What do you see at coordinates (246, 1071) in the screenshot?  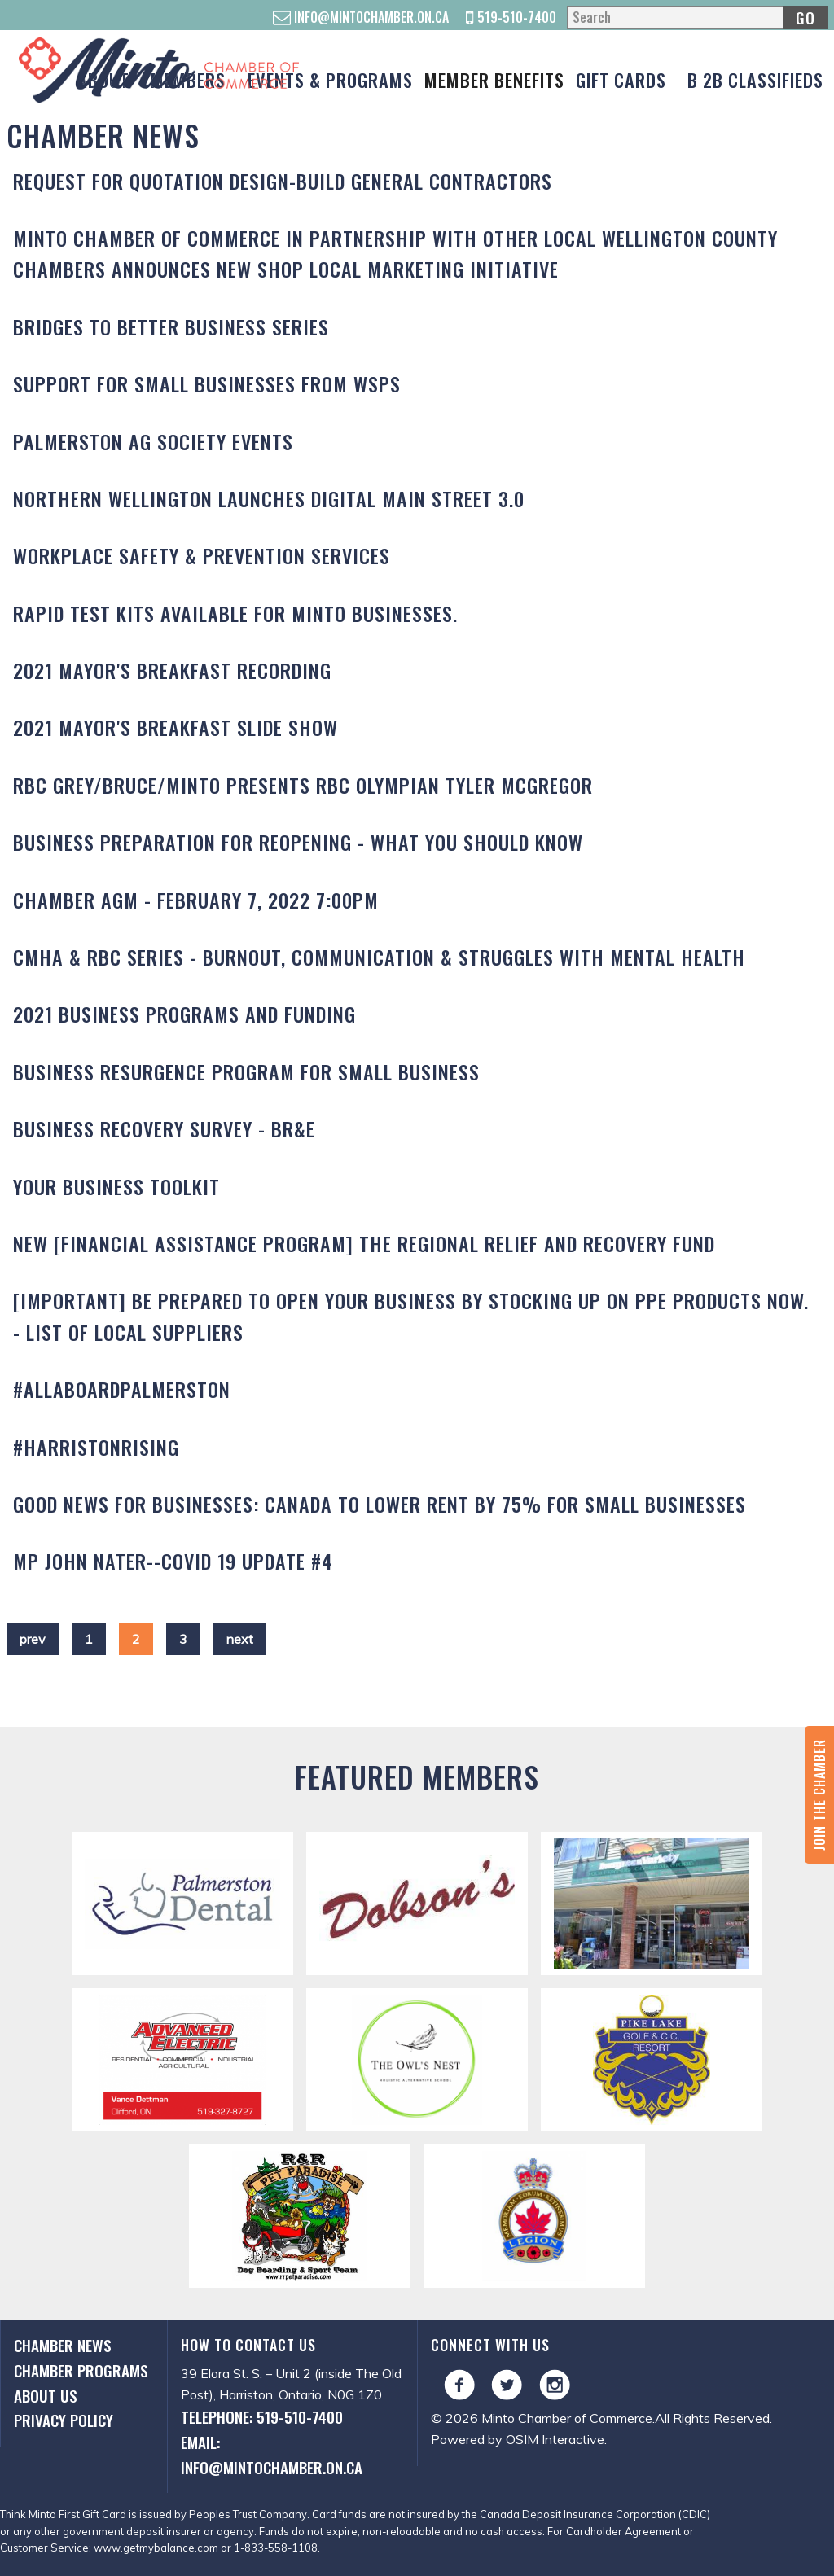 I see `Business Resurgence Program for Small Business` at bounding box center [246, 1071].